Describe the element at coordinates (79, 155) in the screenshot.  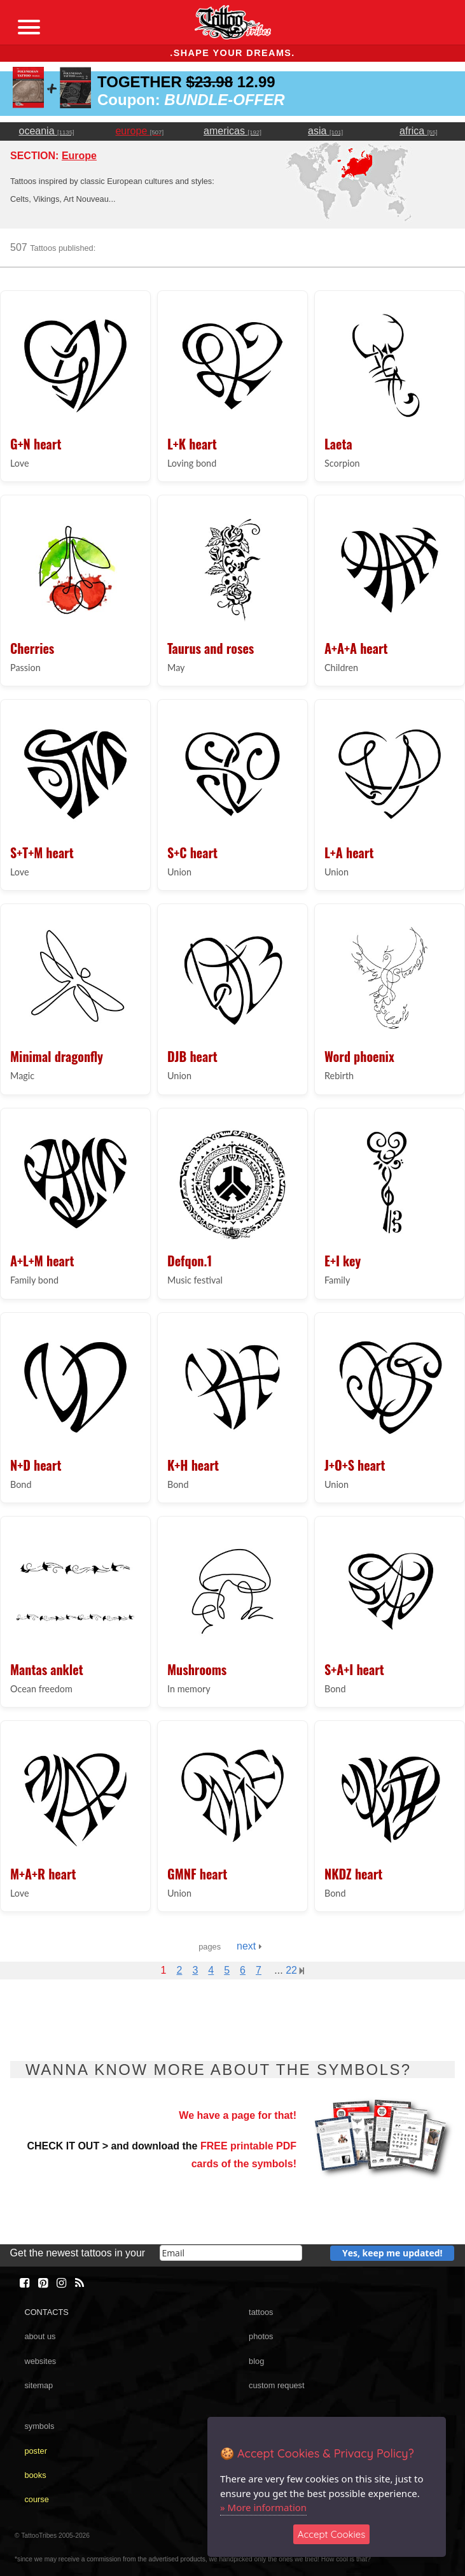
I see `Europe` at that location.